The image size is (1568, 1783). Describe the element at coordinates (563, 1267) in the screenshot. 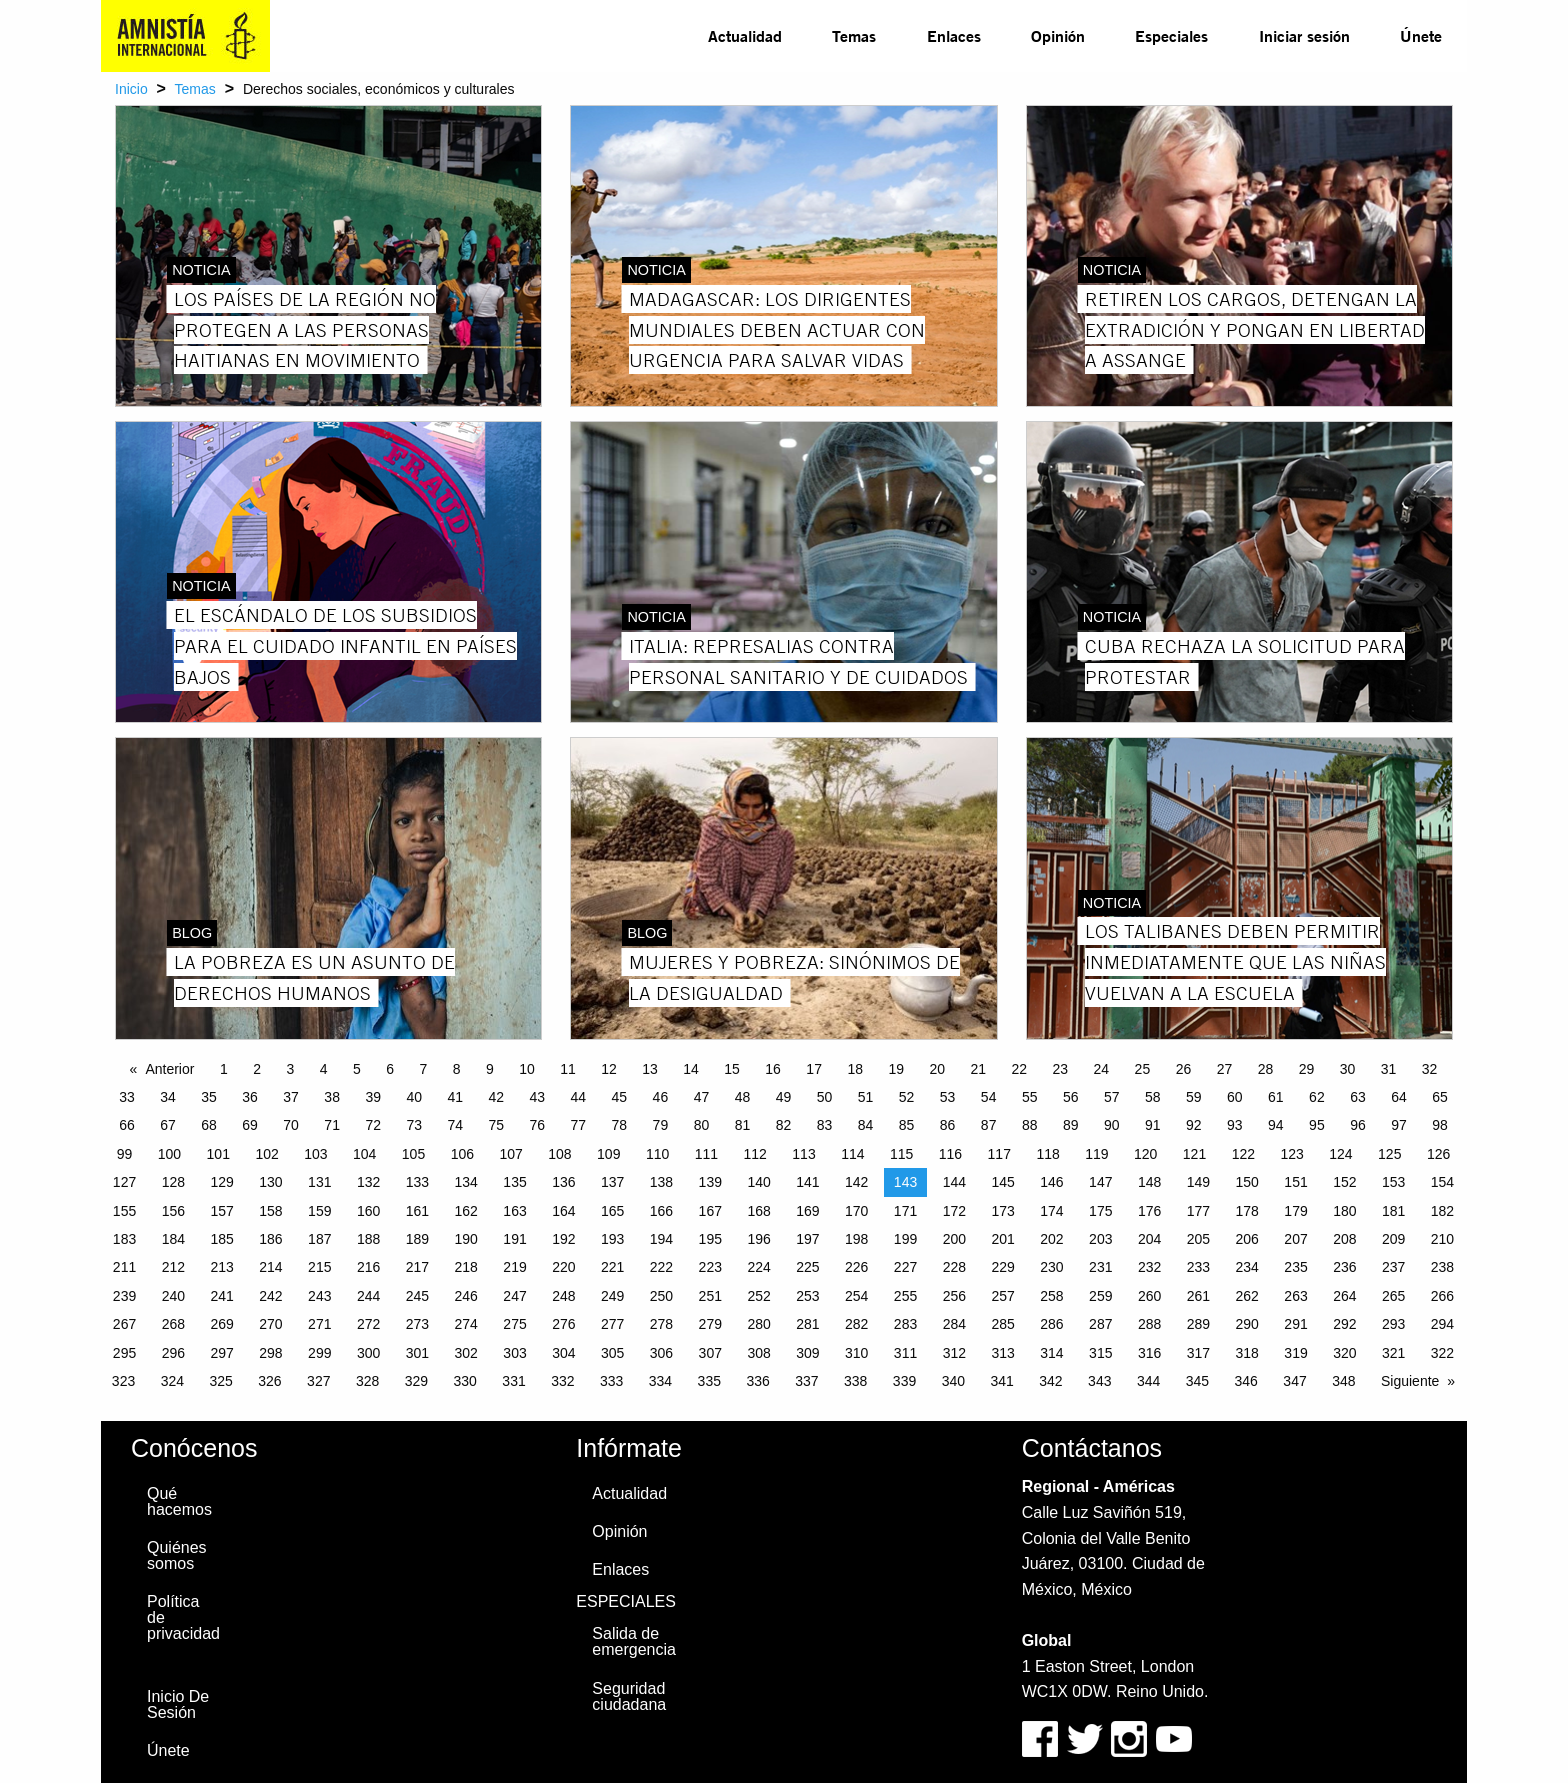

I see `220 [Page 220]` at that location.